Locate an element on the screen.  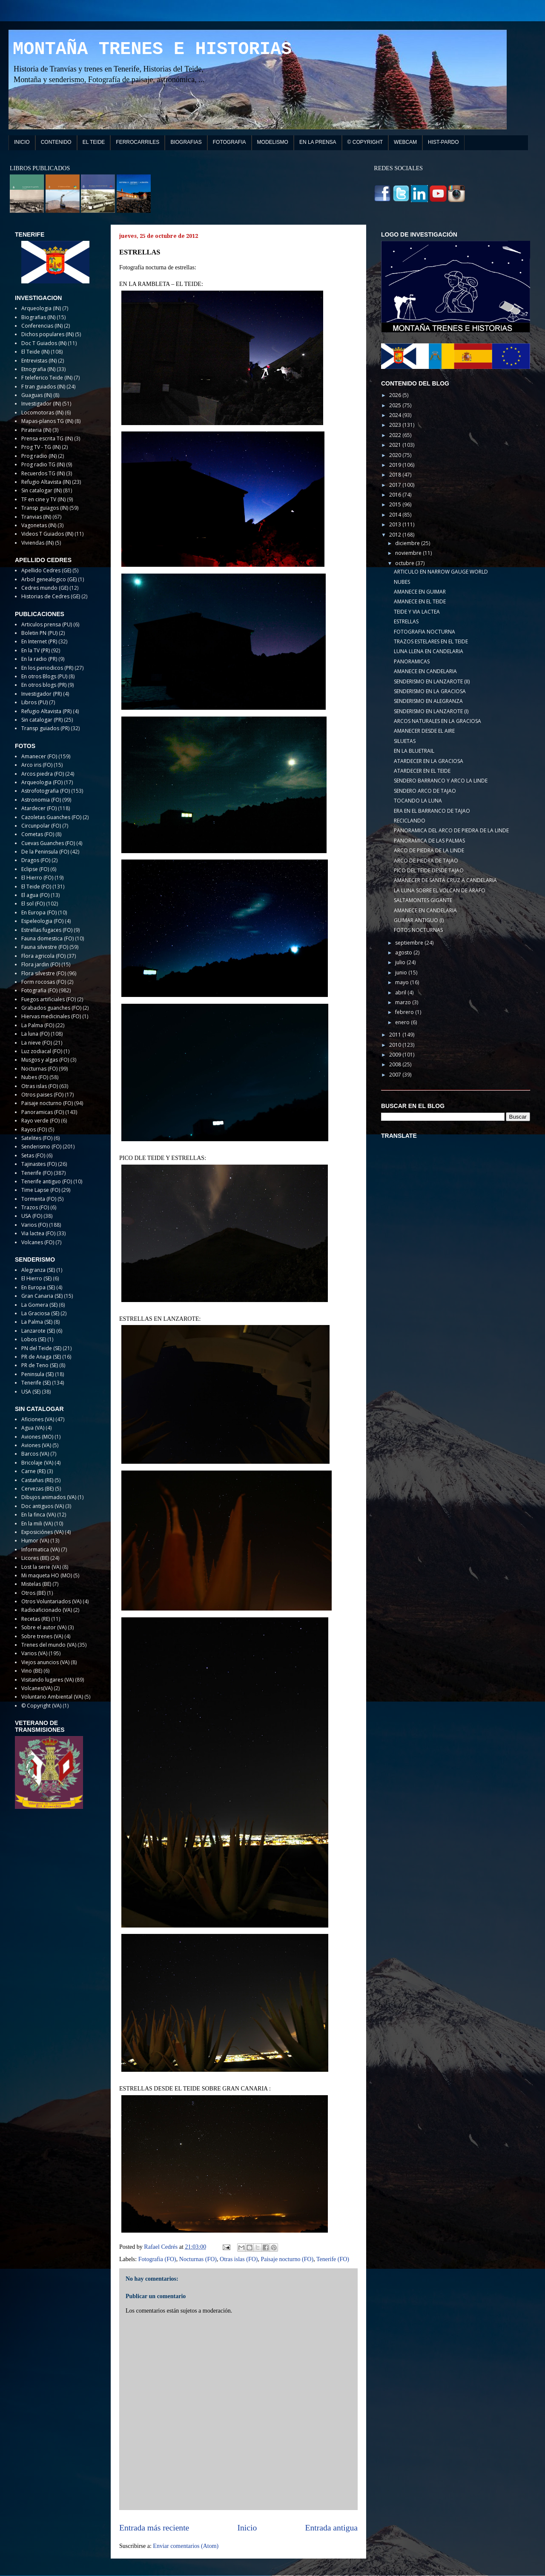
© COPYRIGHT is located at coordinates (365, 142).